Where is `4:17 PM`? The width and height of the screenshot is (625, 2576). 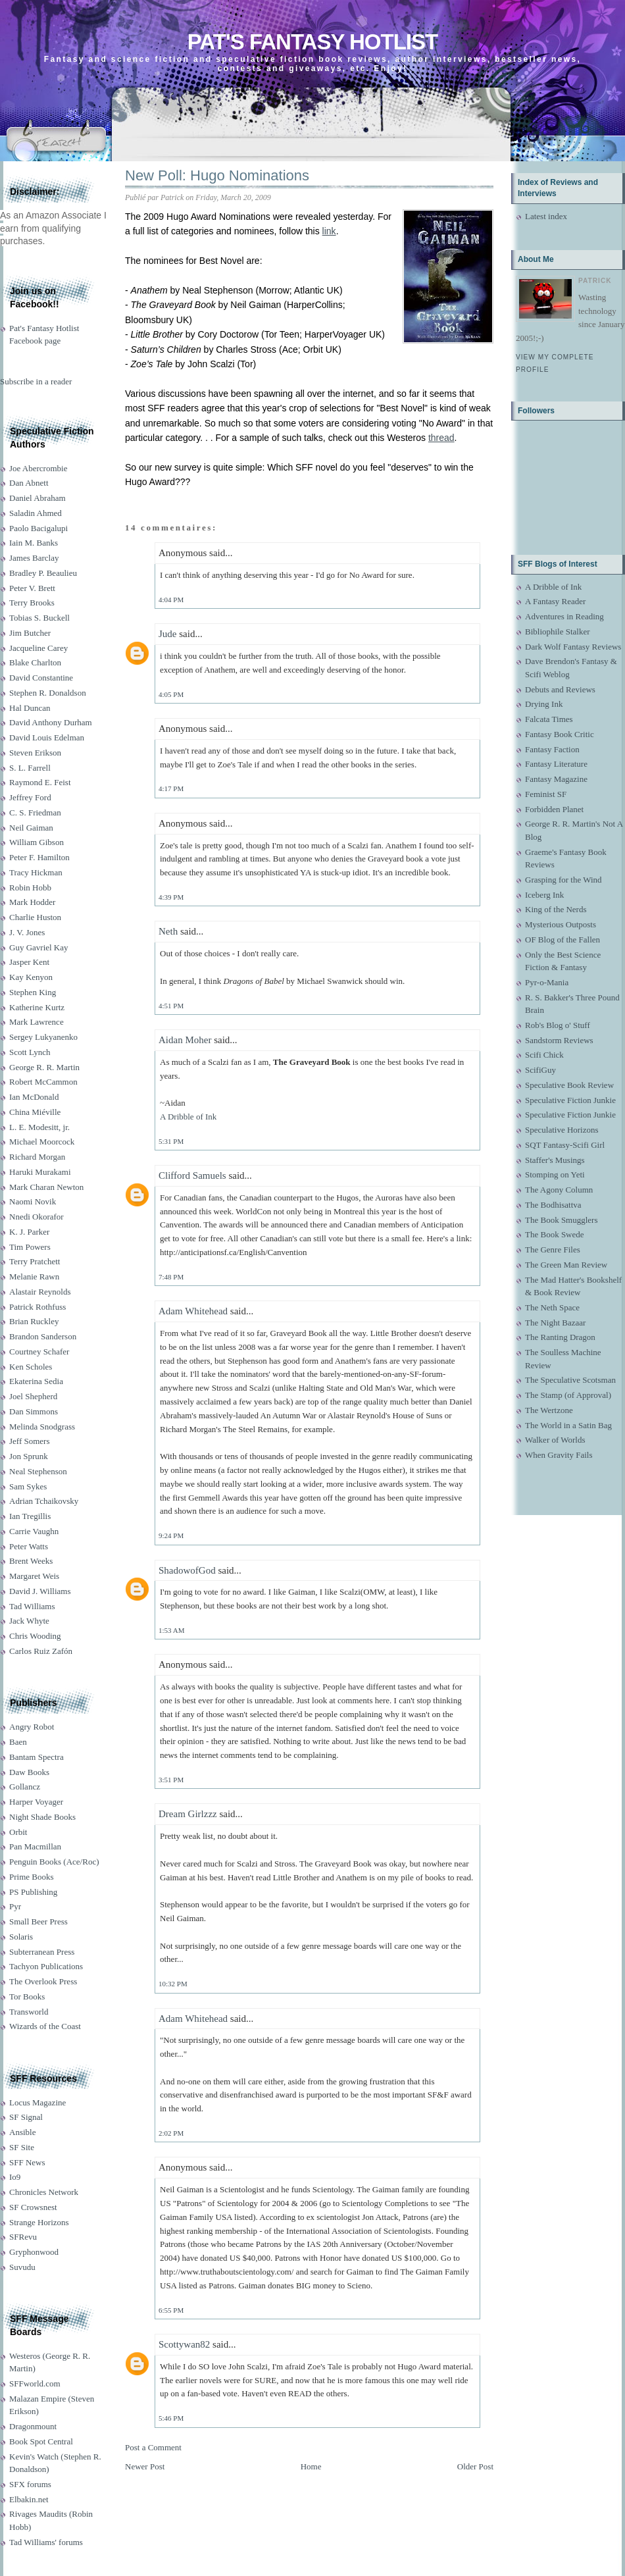 4:17 PM is located at coordinates (171, 788).